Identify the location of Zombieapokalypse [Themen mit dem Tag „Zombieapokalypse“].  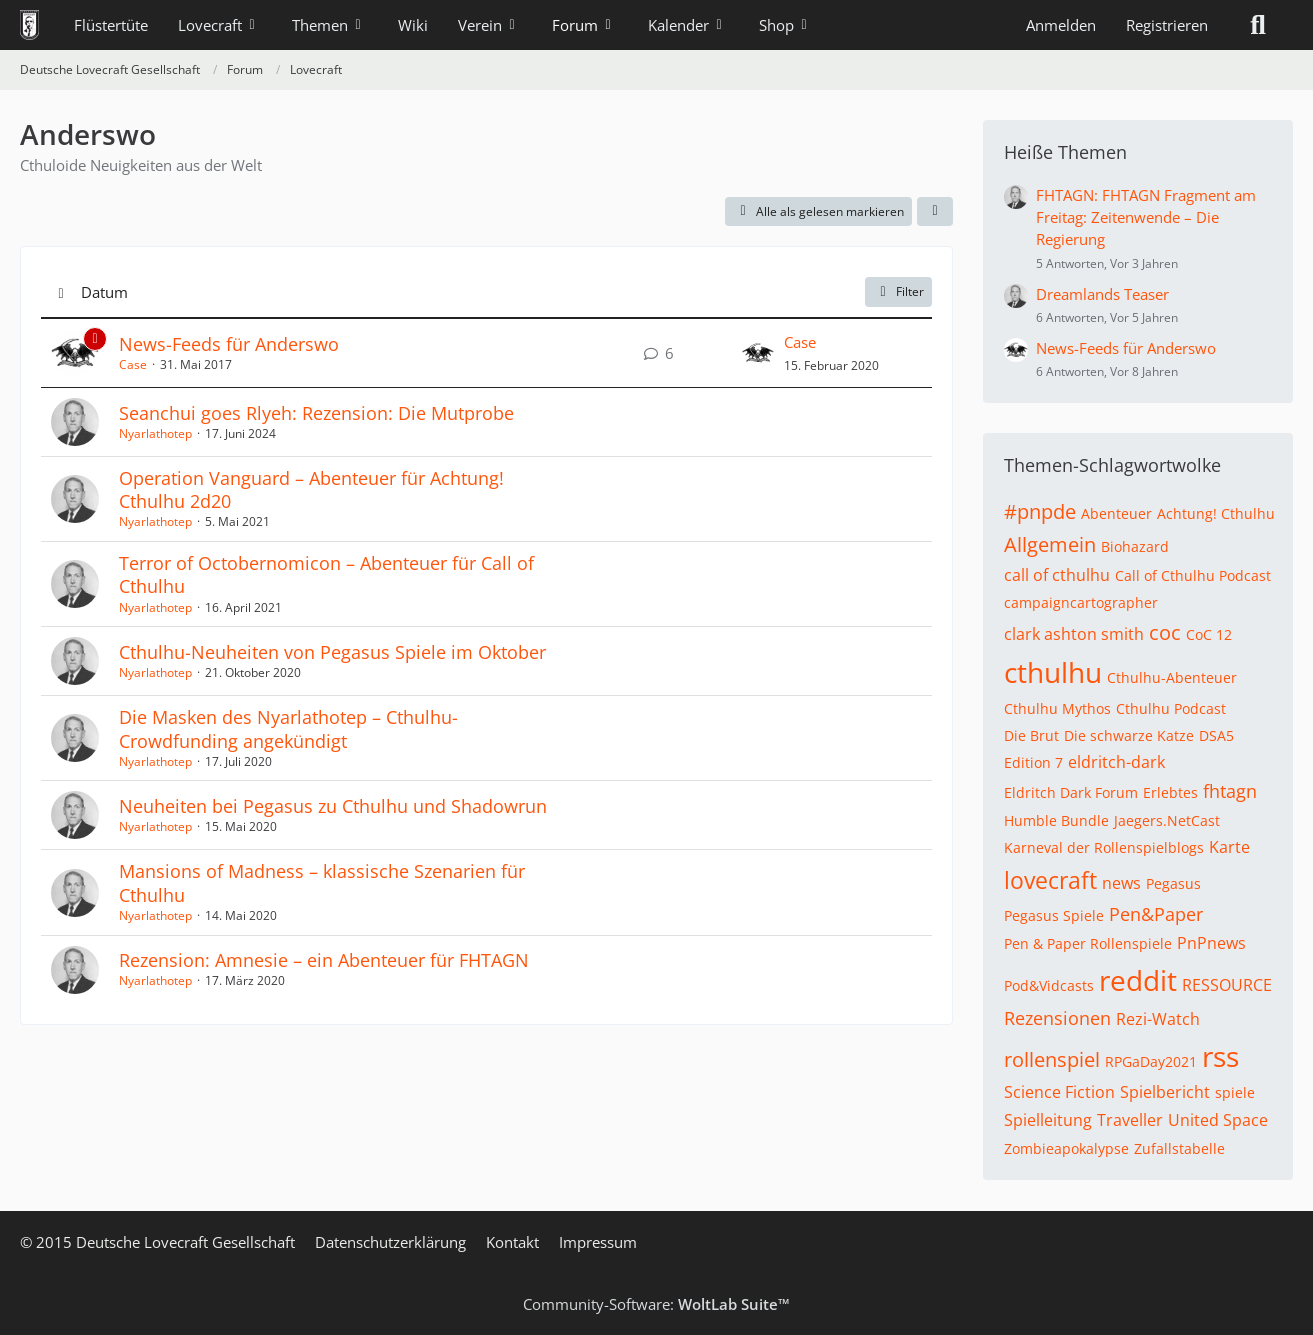
(1066, 1148).